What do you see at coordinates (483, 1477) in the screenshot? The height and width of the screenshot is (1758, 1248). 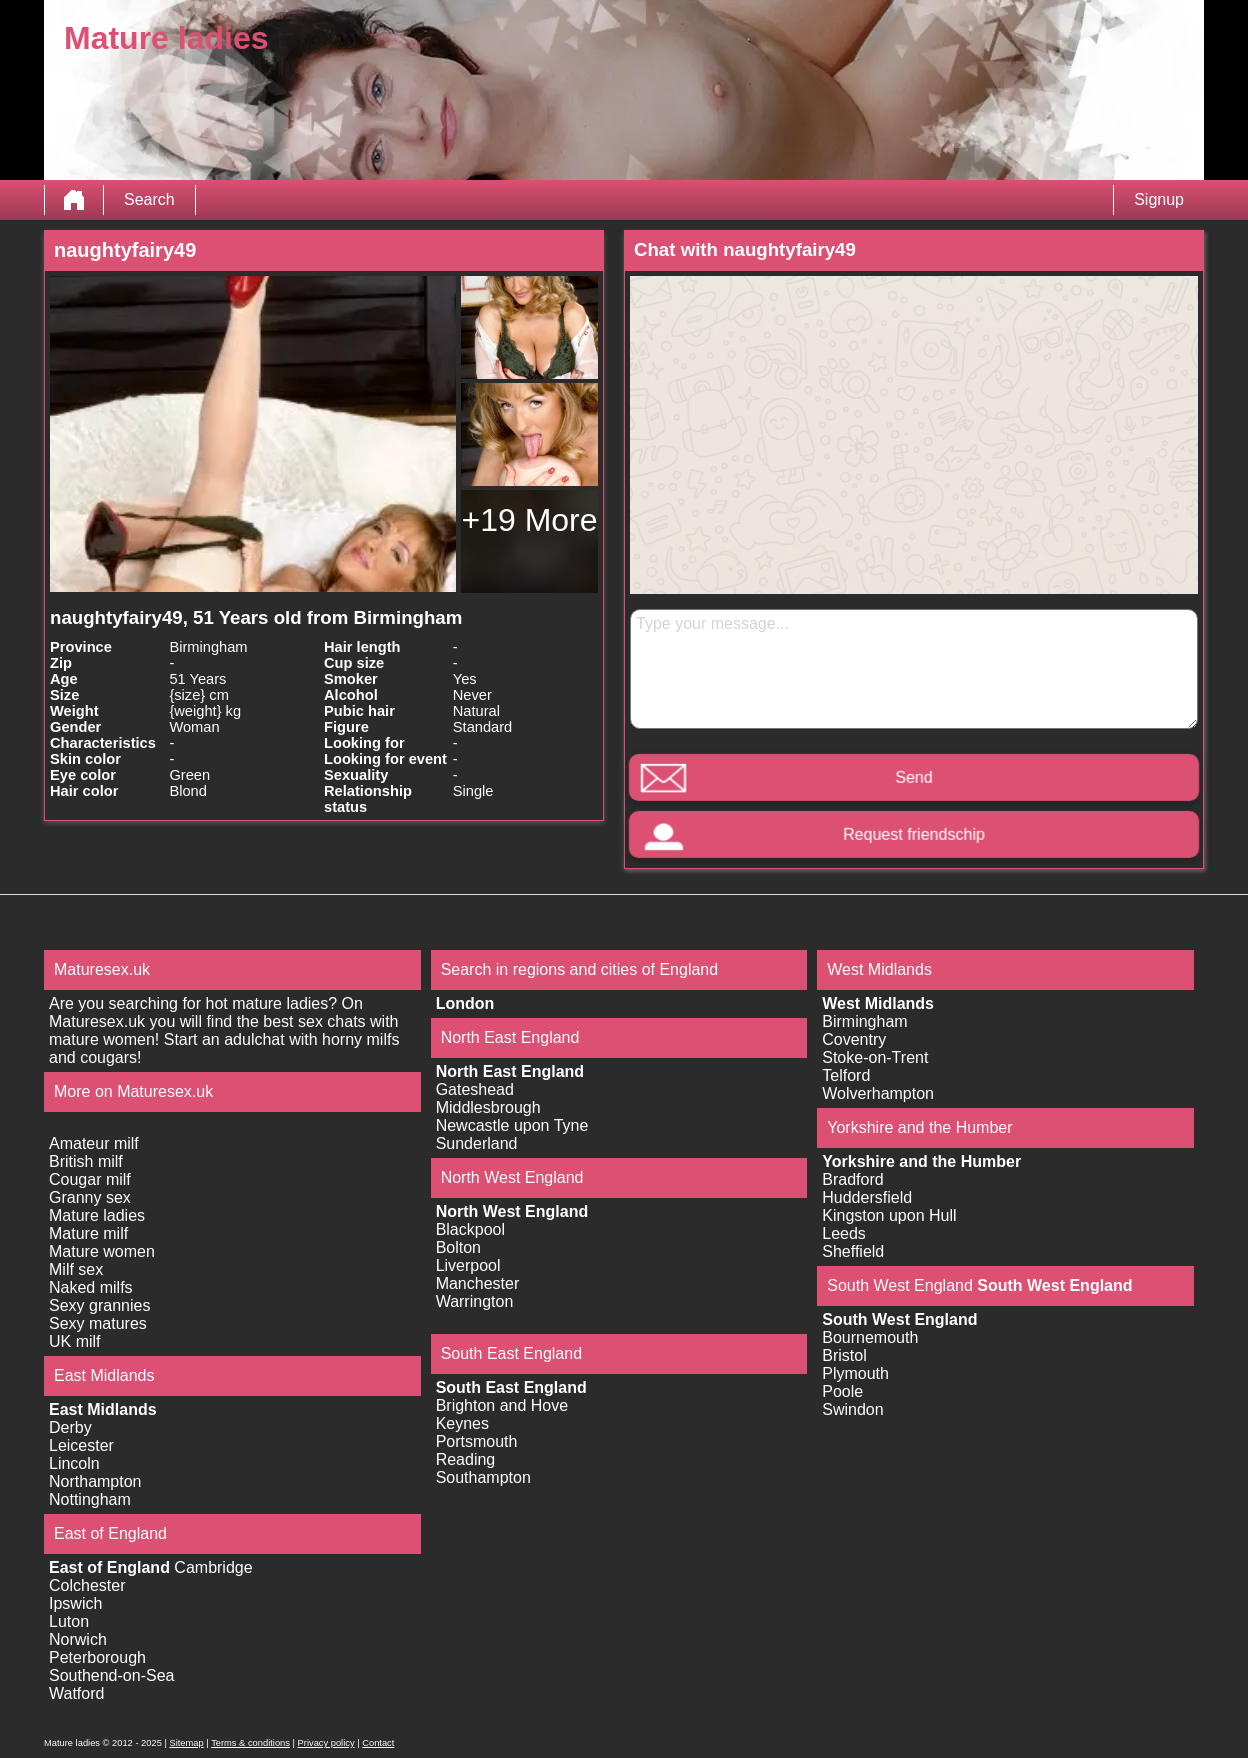 I see `Southampton` at bounding box center [483, 1477].